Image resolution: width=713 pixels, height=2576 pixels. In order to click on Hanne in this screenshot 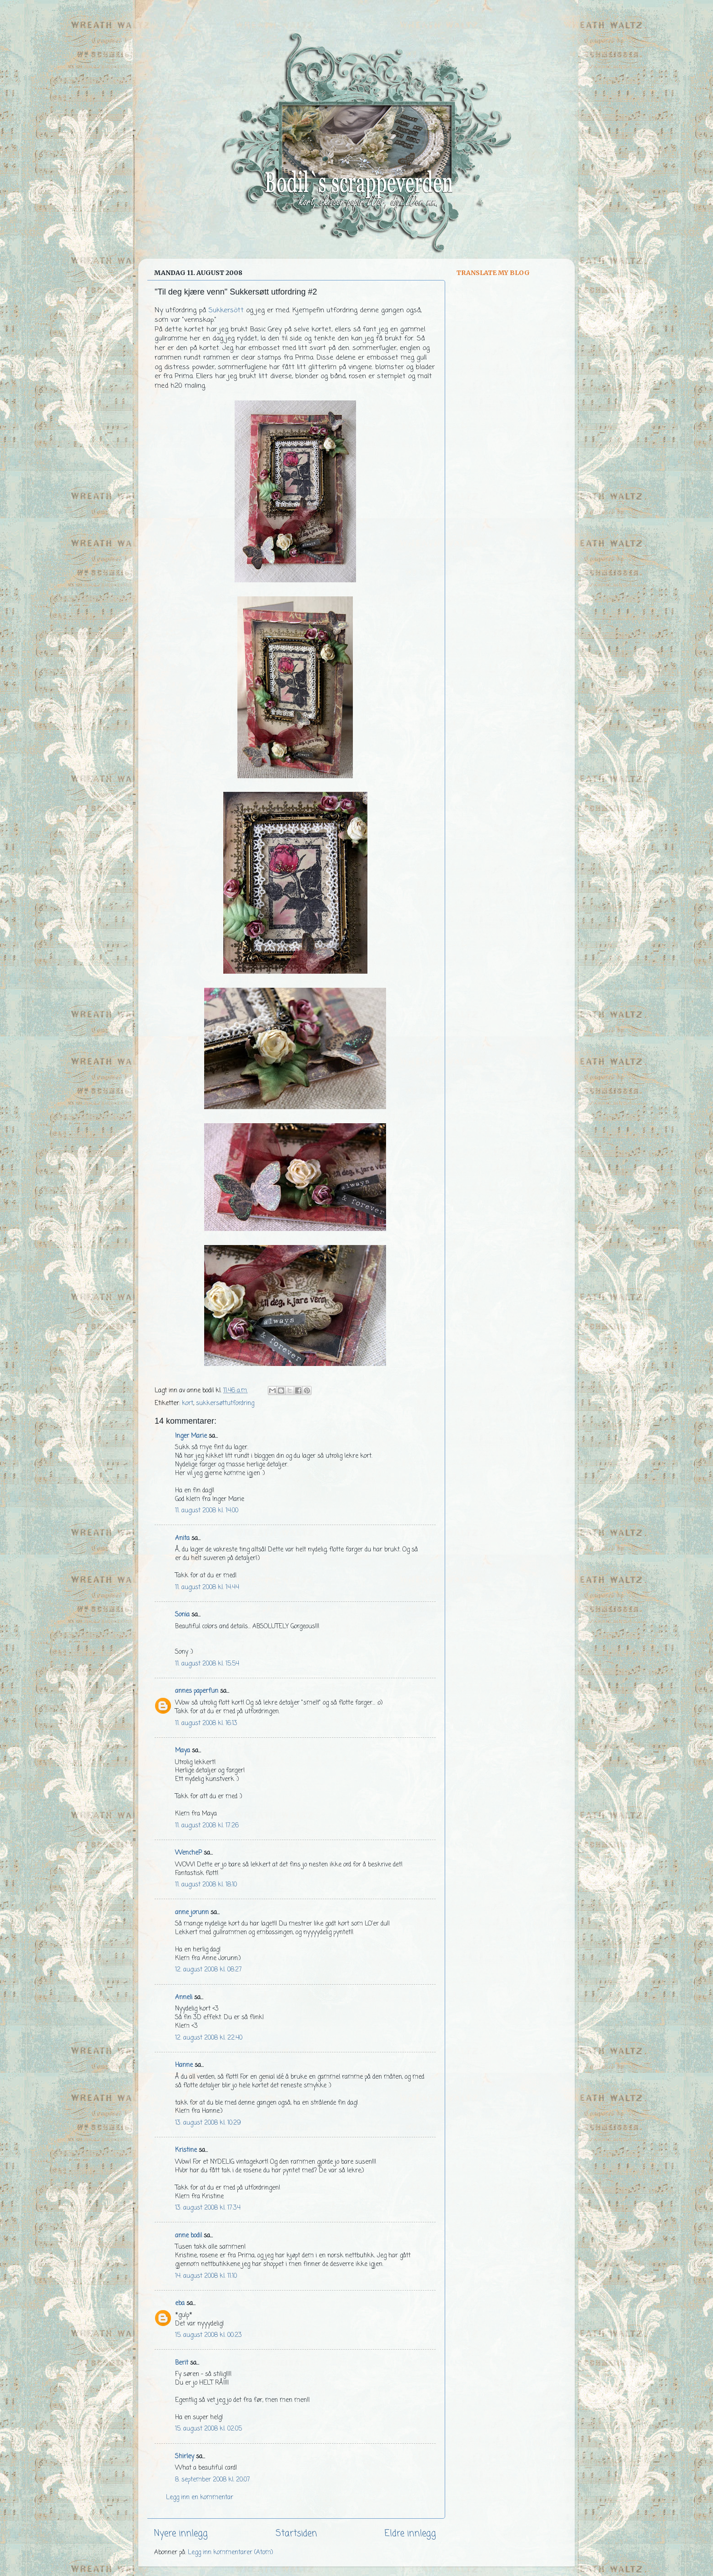, I will do `click(184, 2065)`.